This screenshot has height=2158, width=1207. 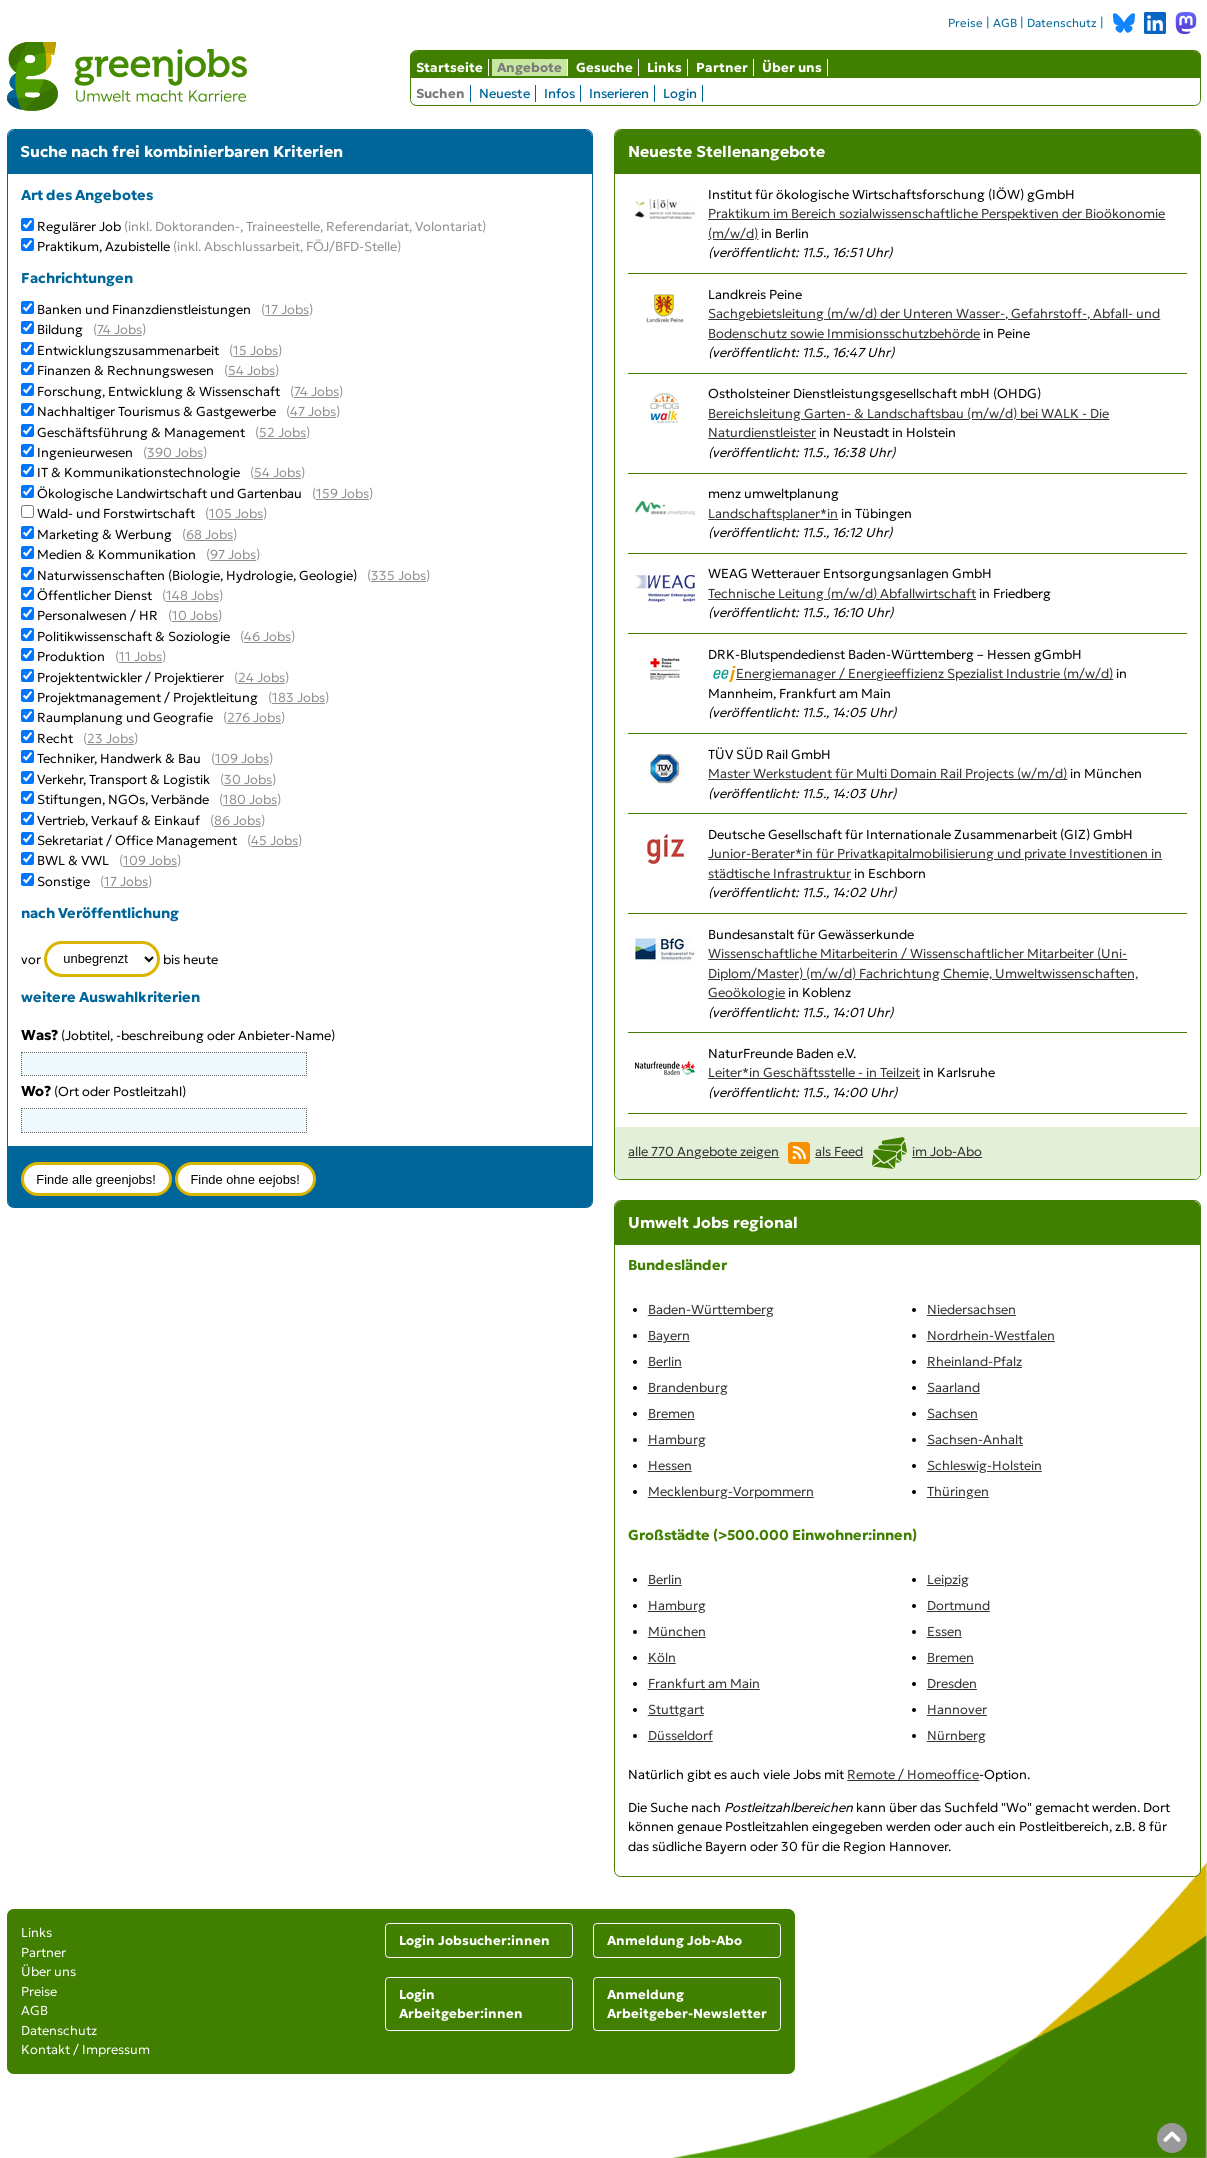 I want to click on Projektmanagement / Projektleitung, so click(x=147, y=697).